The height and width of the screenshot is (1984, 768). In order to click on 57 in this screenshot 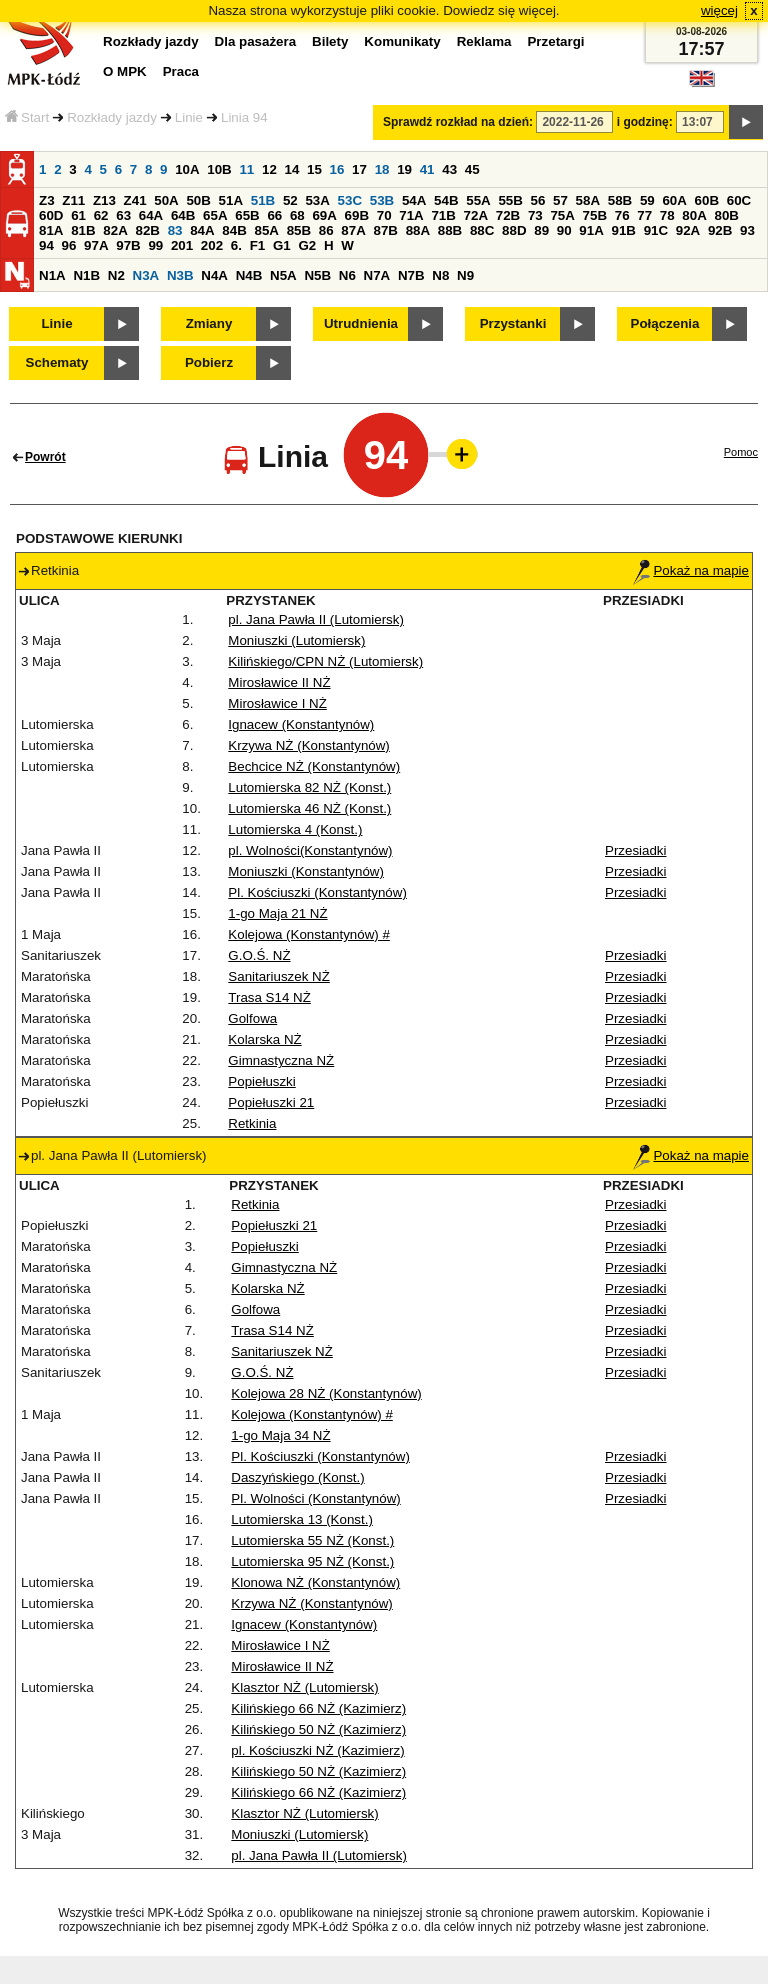, I will do `click(560, 200)`.